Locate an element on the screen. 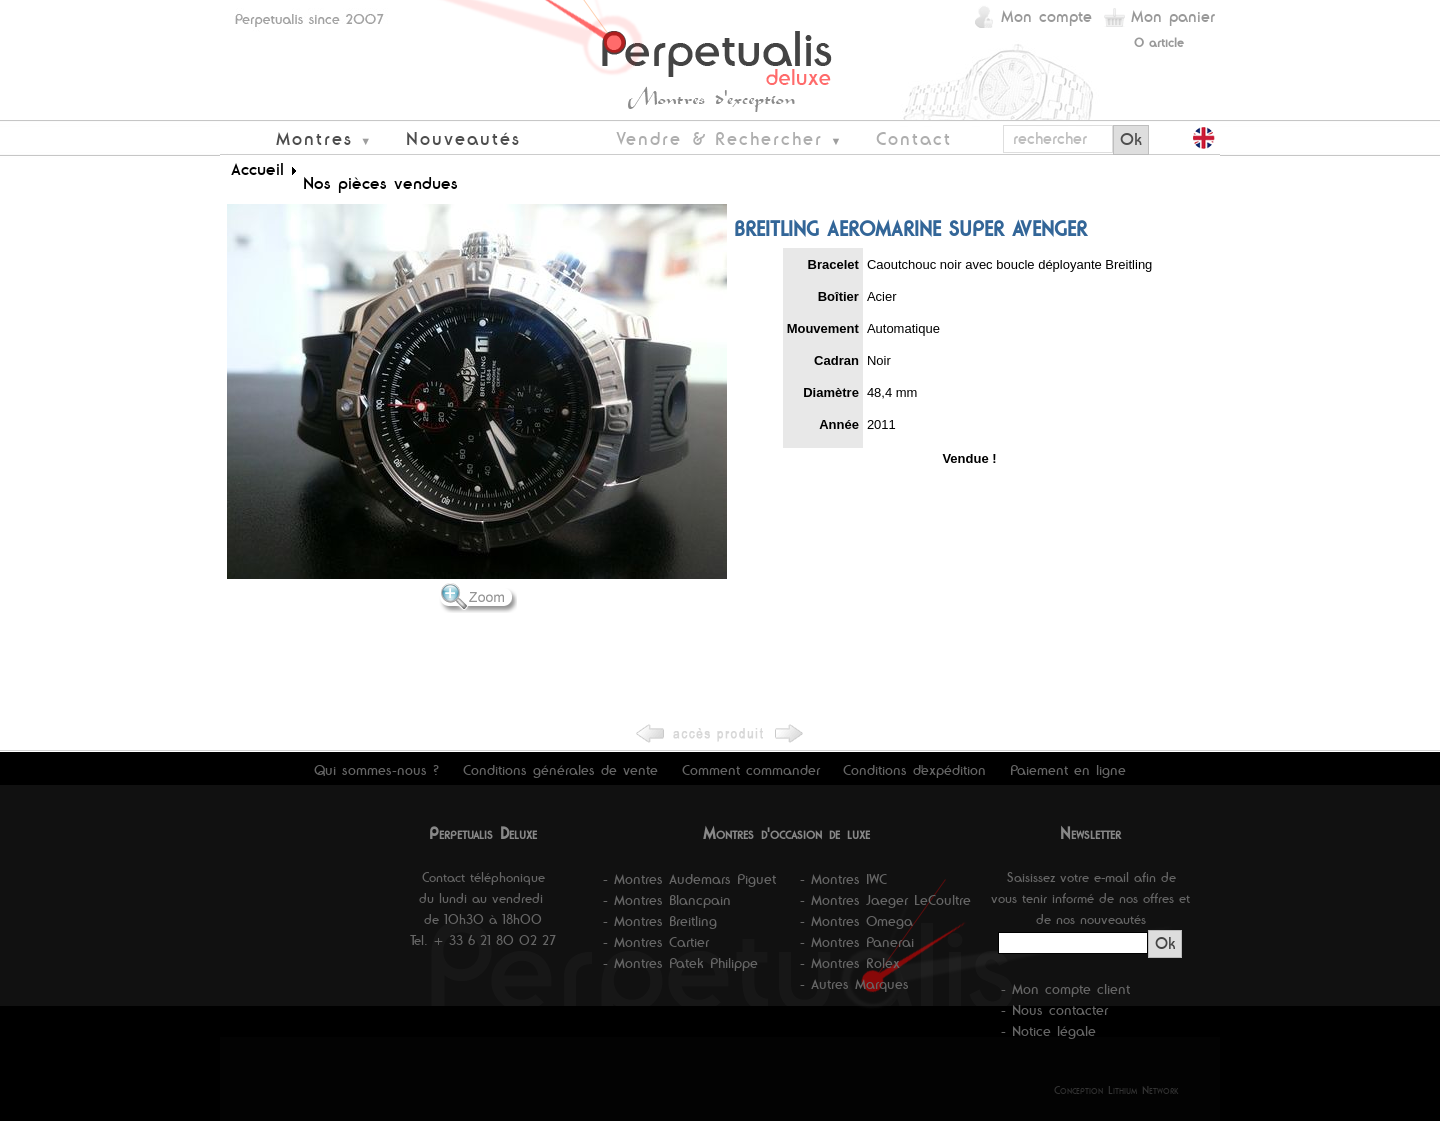 The height and width of the screenshot is (1121, 1440). Paiement en ligne is located at coordinates (1068, 770).